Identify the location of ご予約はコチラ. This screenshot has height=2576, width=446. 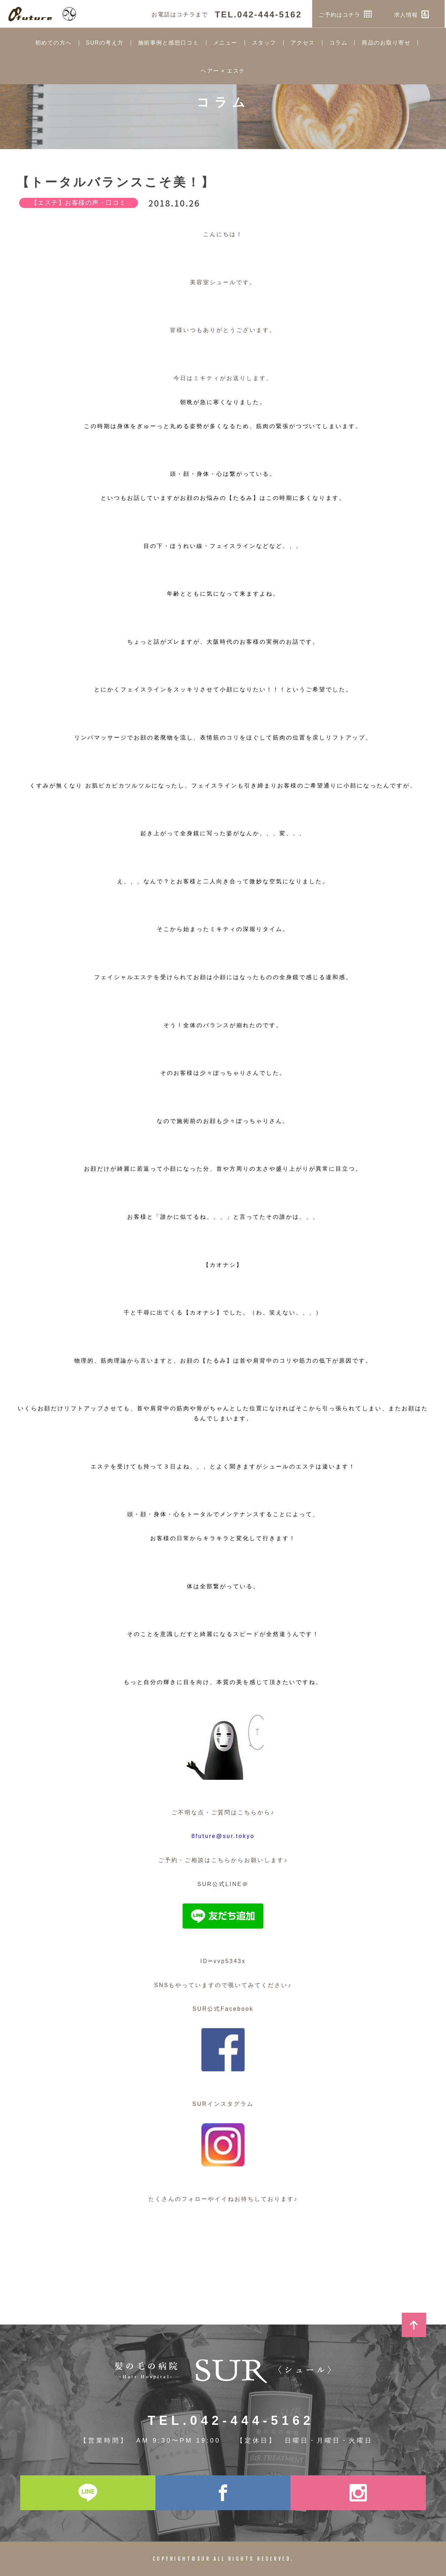
(347, 14).